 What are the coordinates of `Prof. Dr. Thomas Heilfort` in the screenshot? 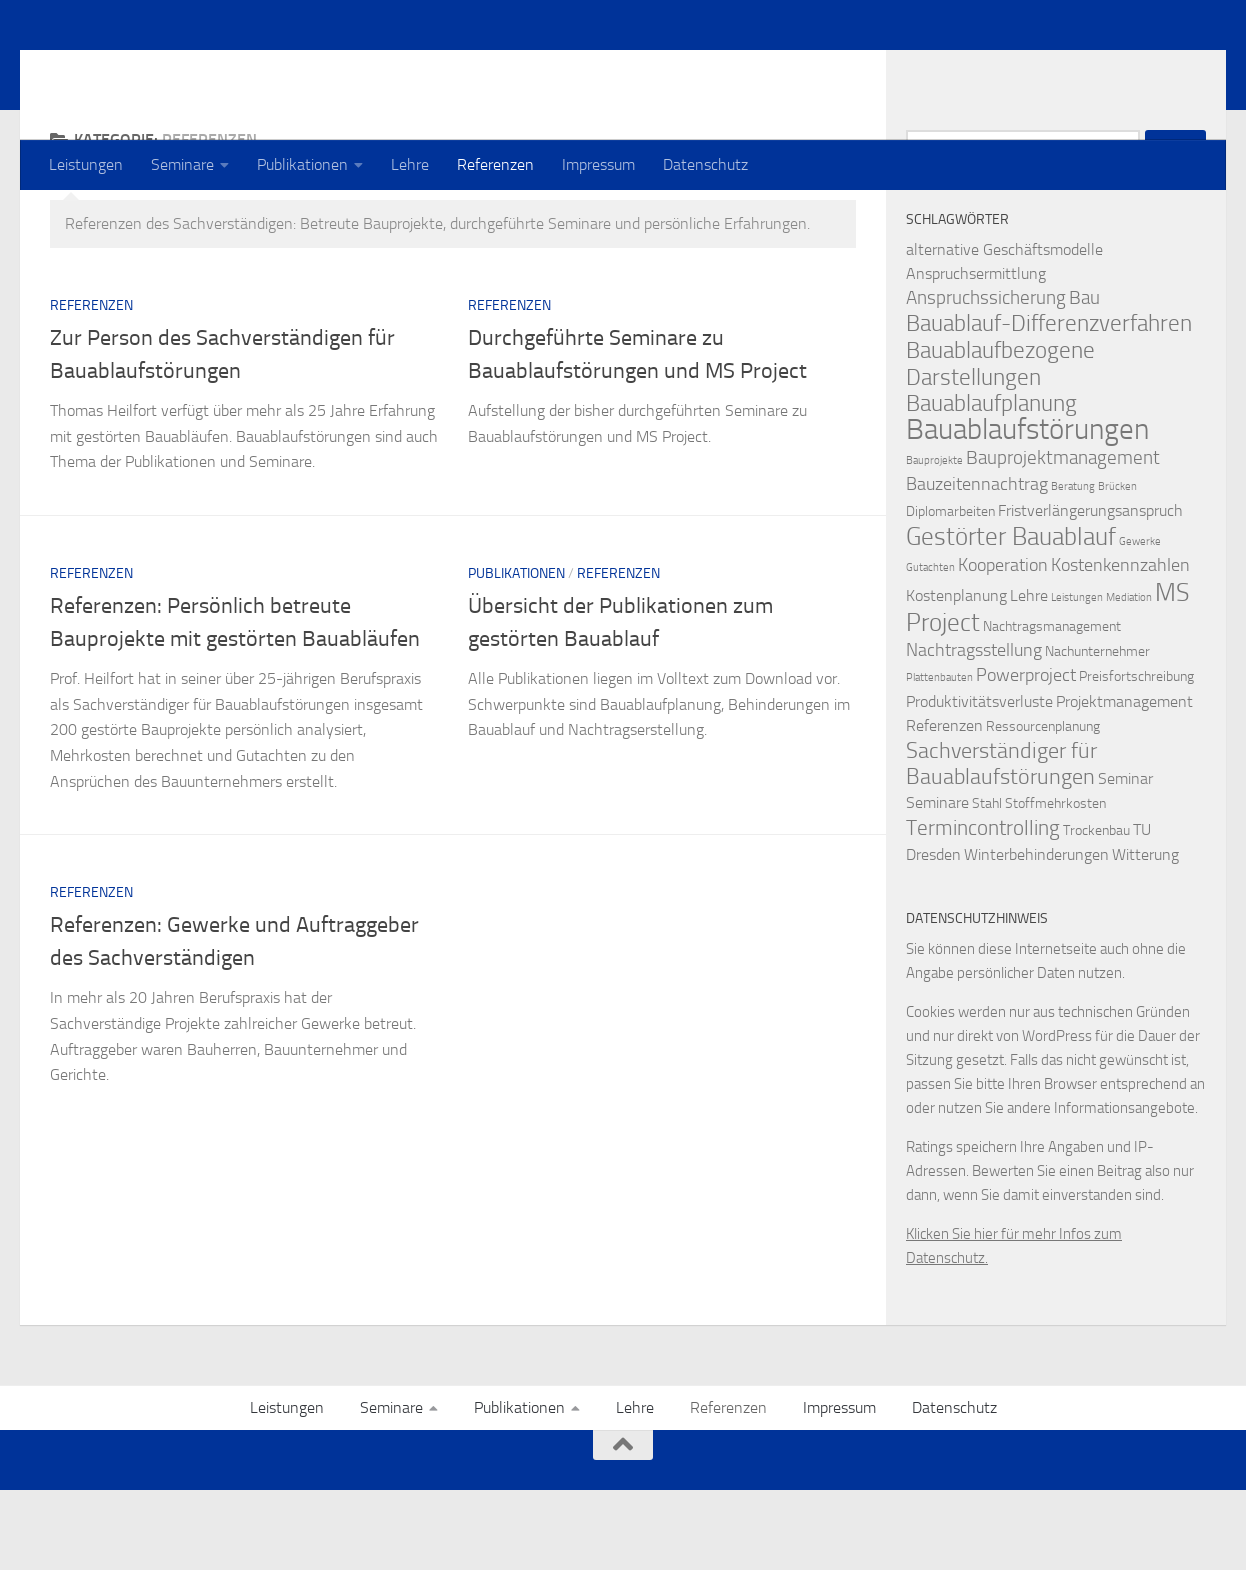 It's located at (267, 69).